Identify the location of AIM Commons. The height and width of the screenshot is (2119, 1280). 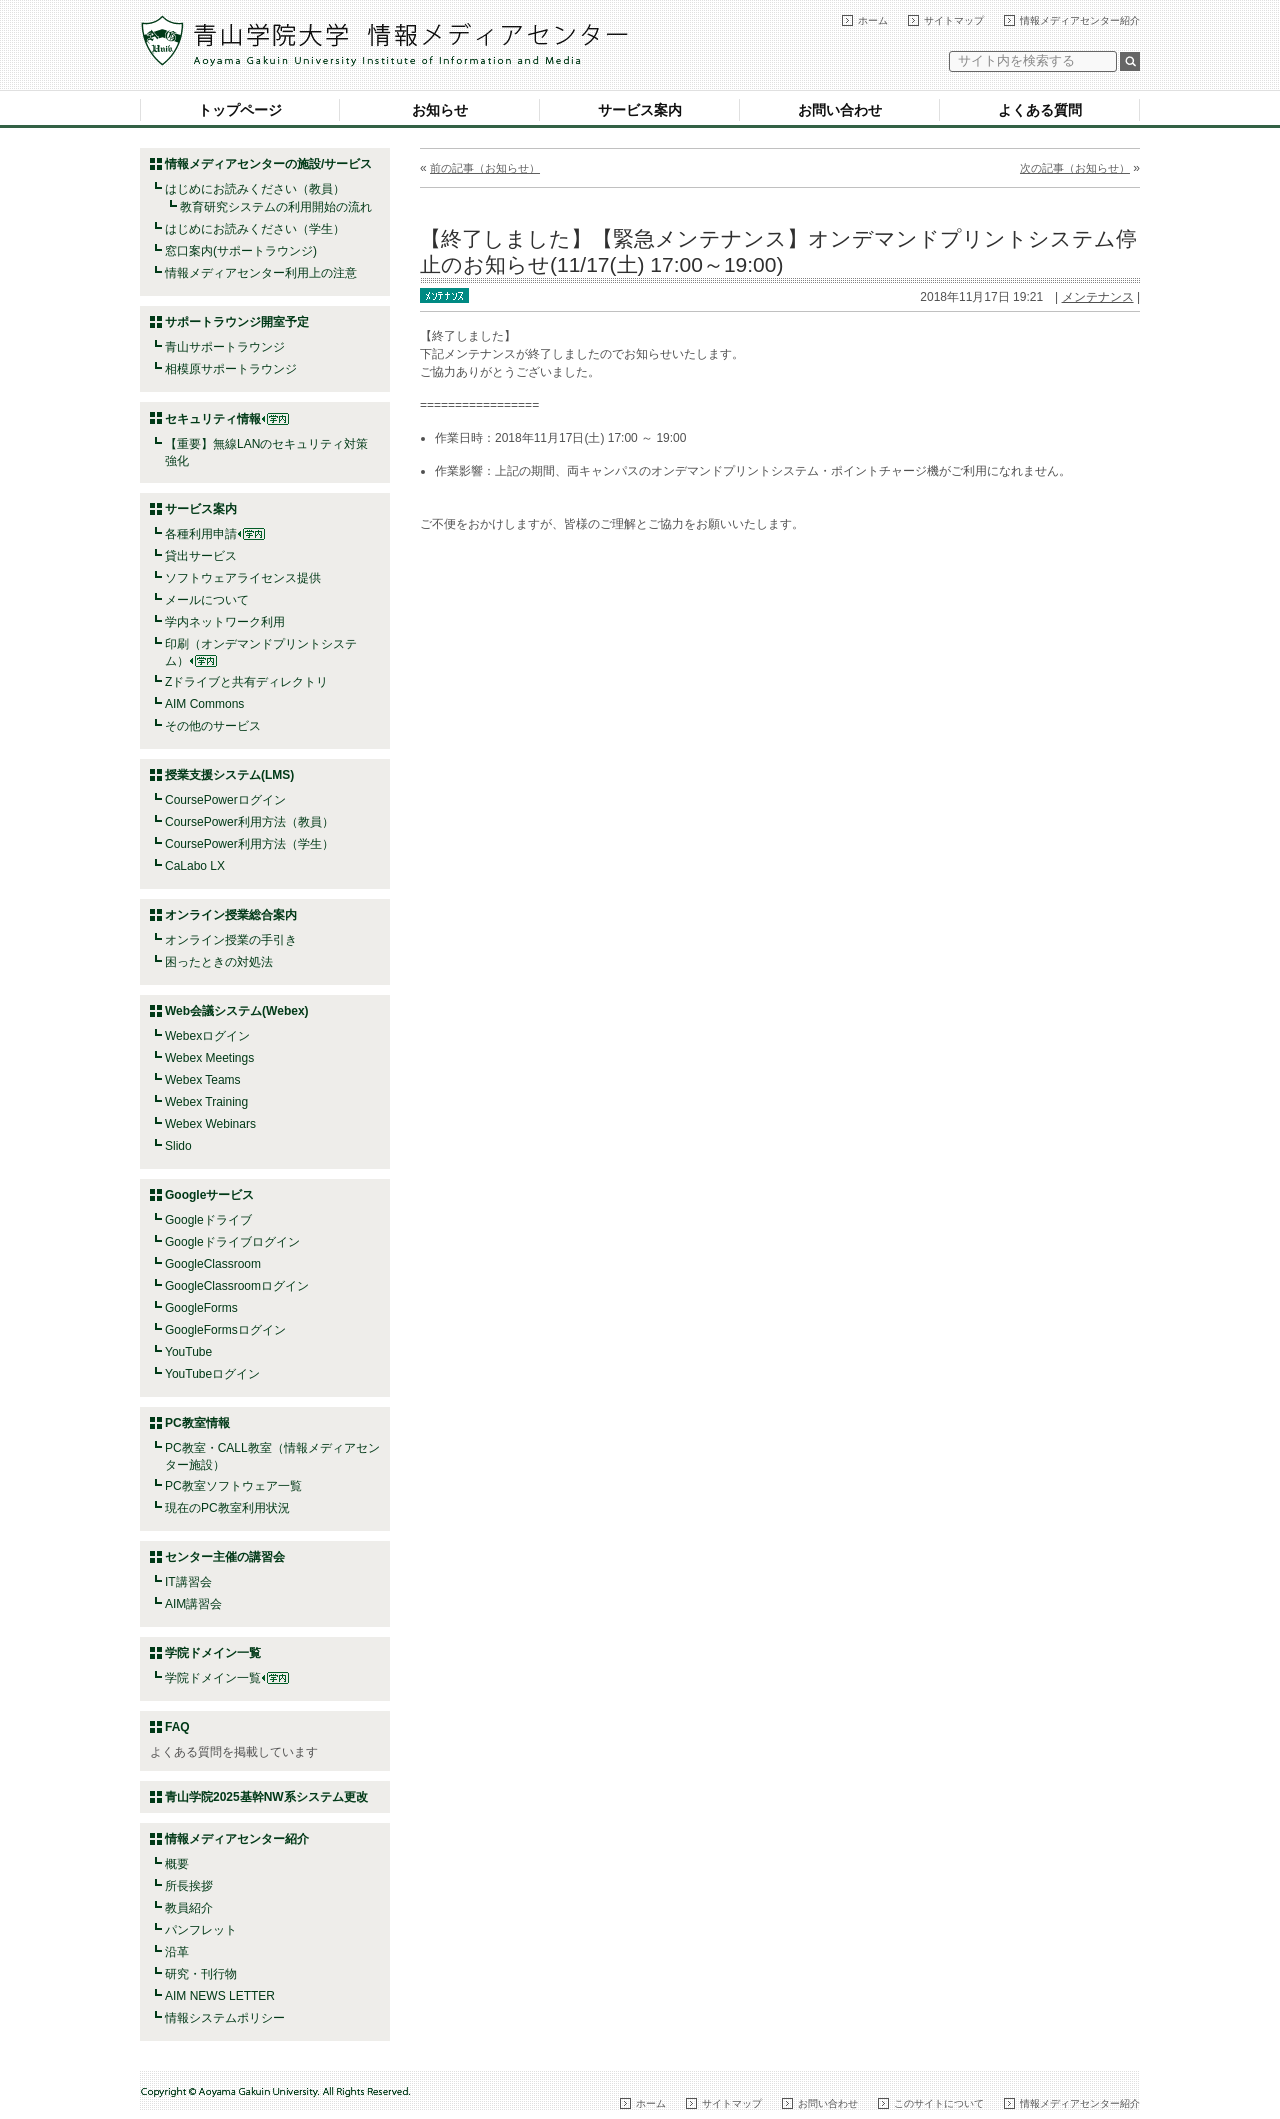
(204, 704).